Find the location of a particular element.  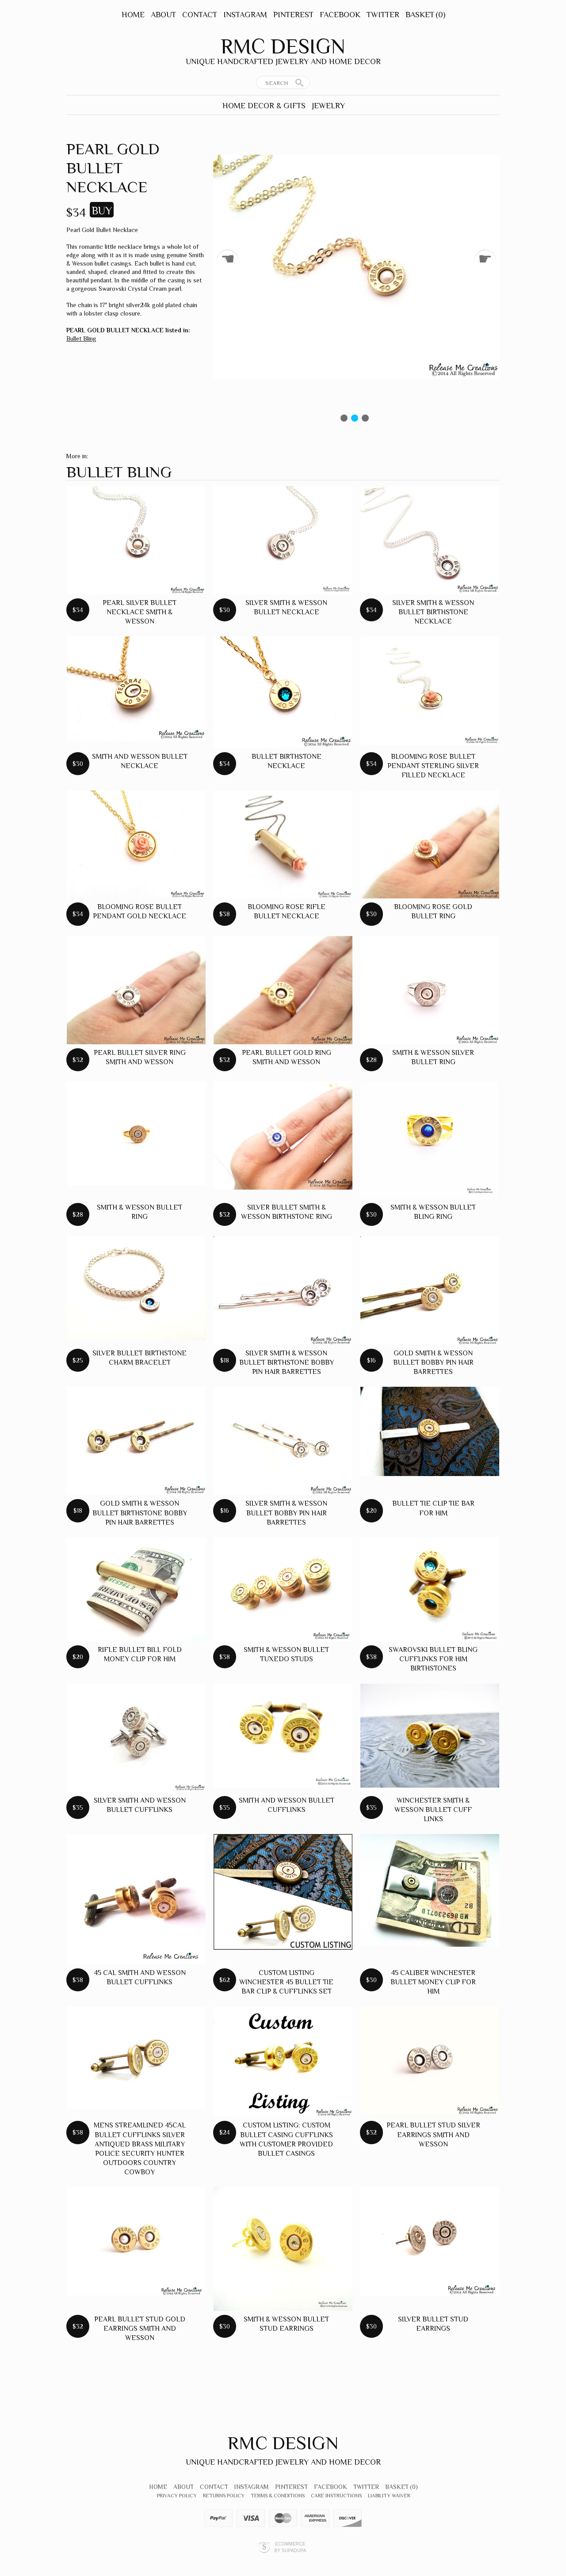

Liability Waiver is located at coordinates (389, 2495).